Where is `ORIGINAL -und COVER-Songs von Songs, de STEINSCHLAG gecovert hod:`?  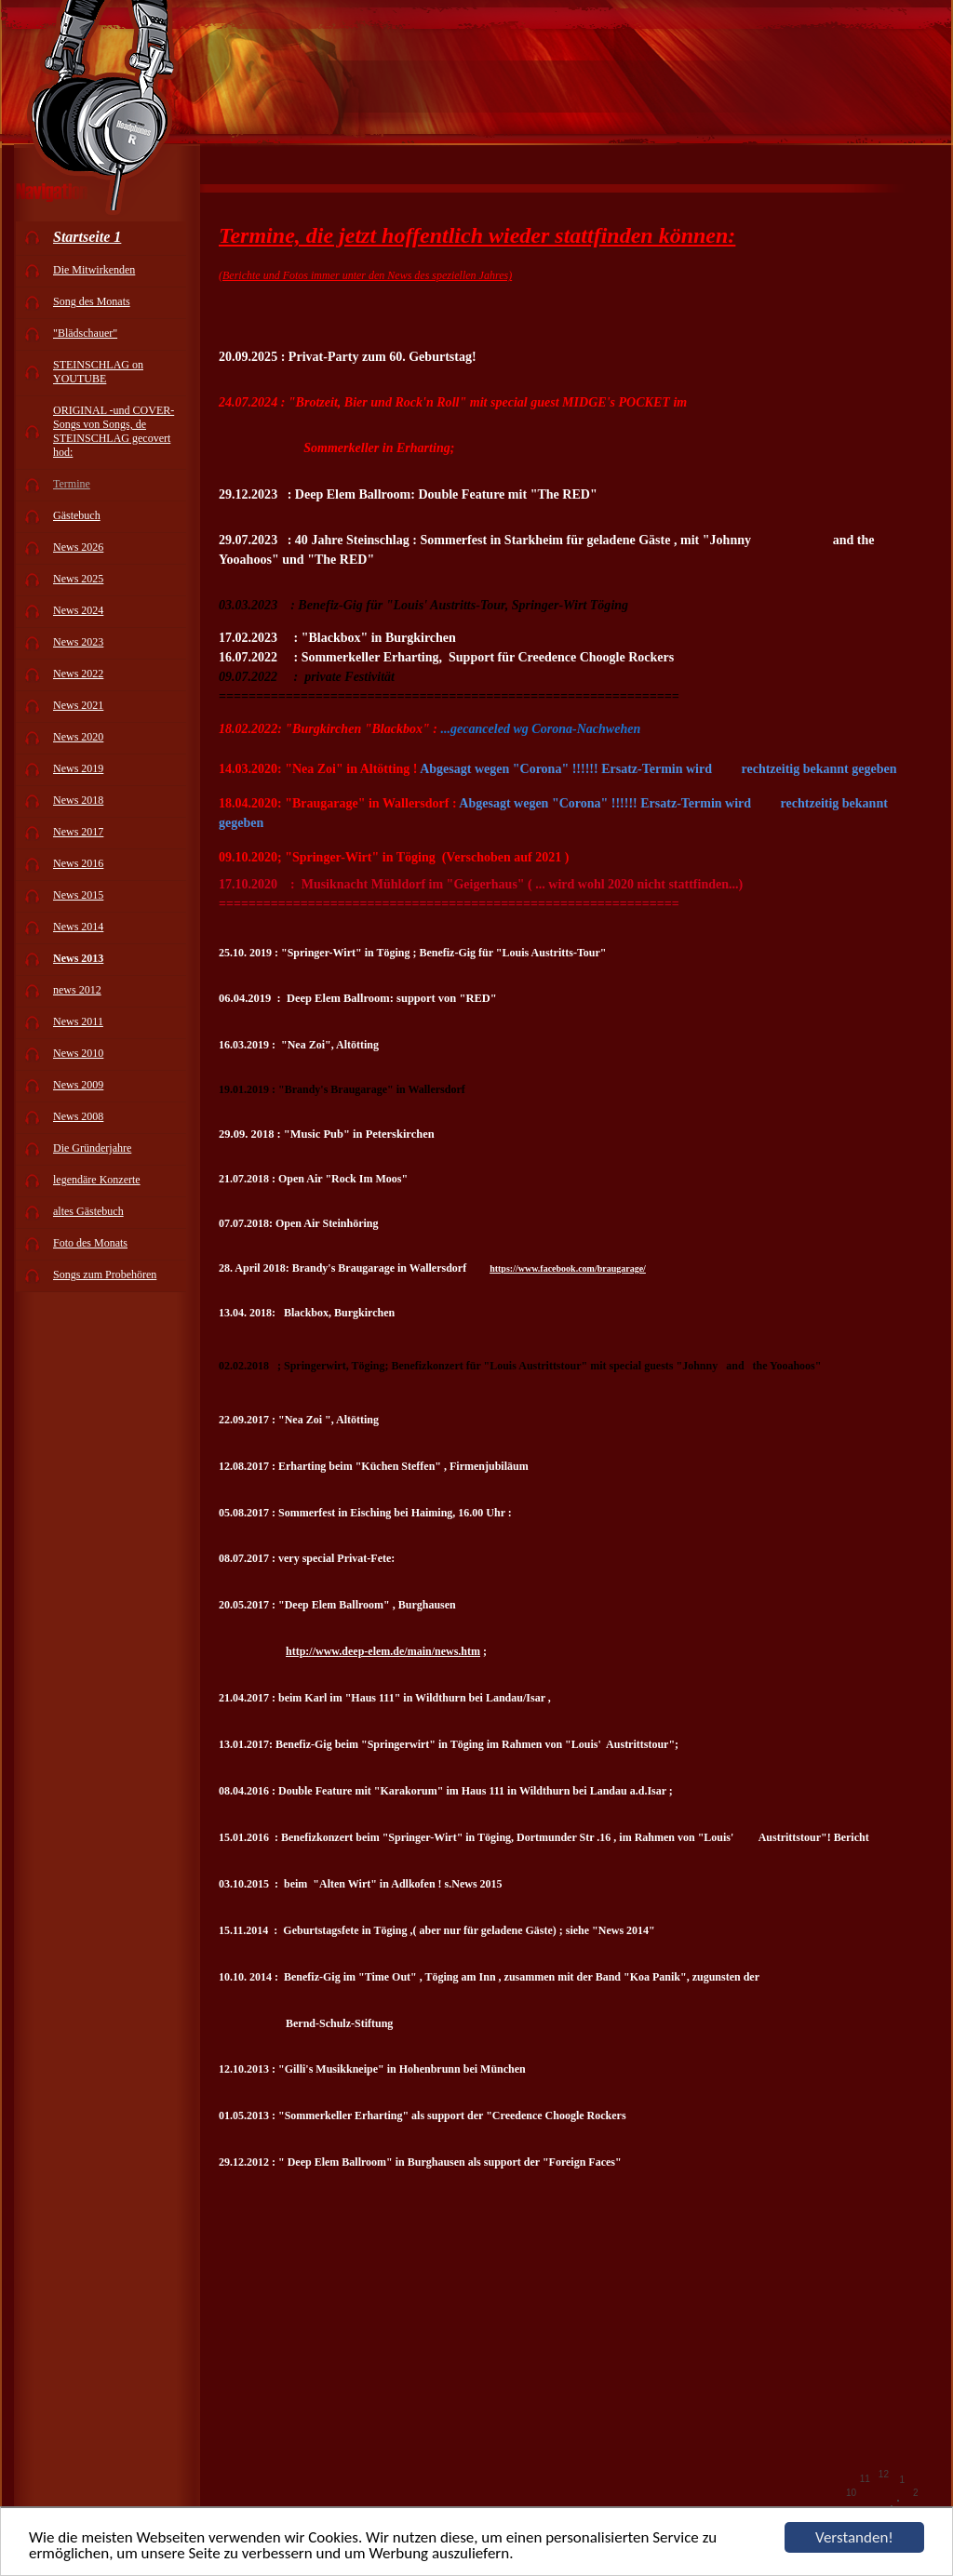 ORIGINAL -und COVER-Songs von Songs, de STEINSCHLAG gecovert hod: is located at coordinates (113, 431).